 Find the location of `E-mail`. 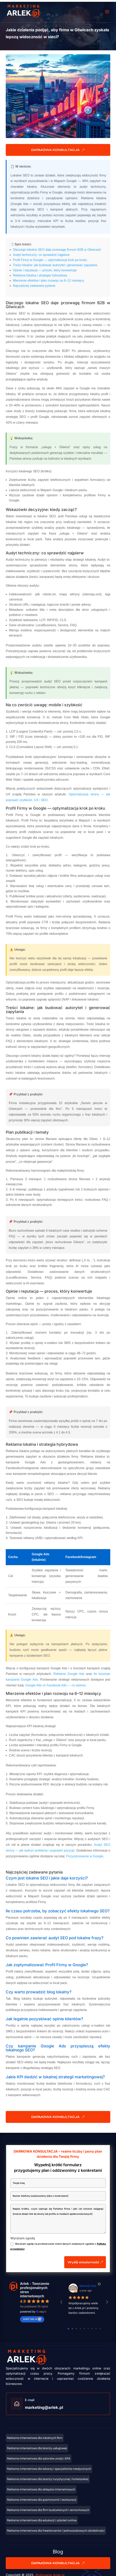

E-mail is located at coordinates (29, 2400).